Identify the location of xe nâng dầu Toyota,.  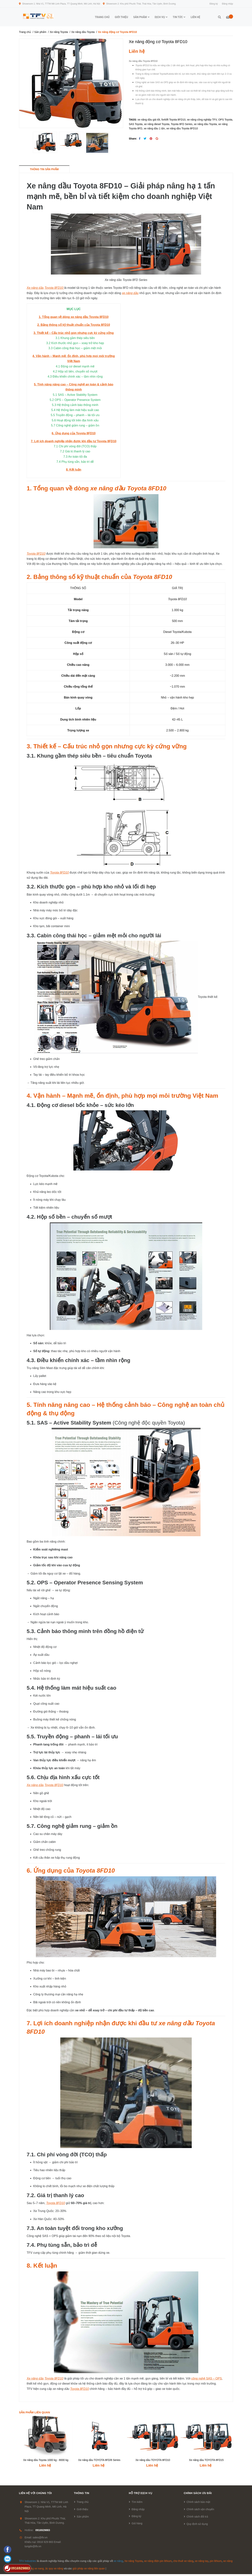
(206, 124).